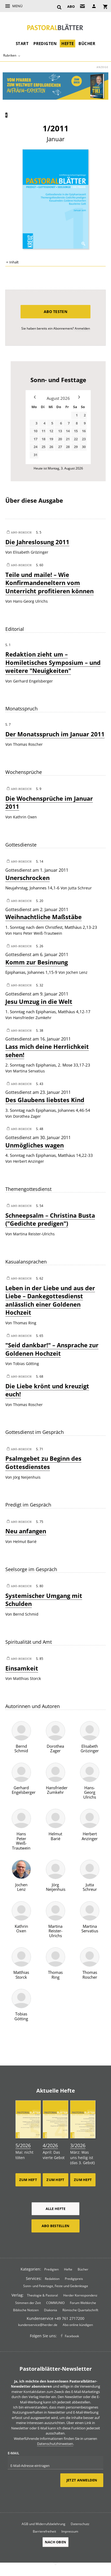  What do you see at coordinates (9, 55) in the screenshot?
I see `Rubriken` at bounding box center [9, 55].